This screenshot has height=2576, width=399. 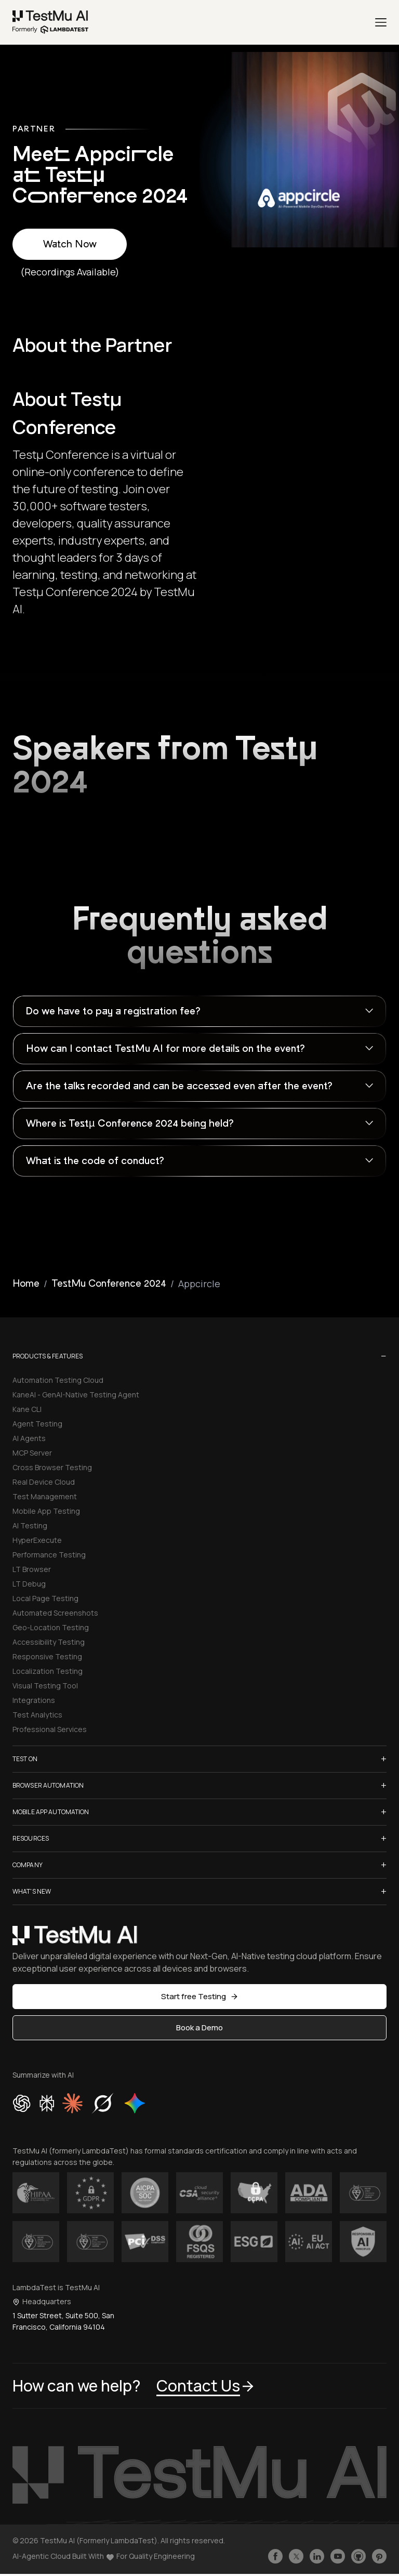 I want to click on [Menu], so click(x=381, y=22).